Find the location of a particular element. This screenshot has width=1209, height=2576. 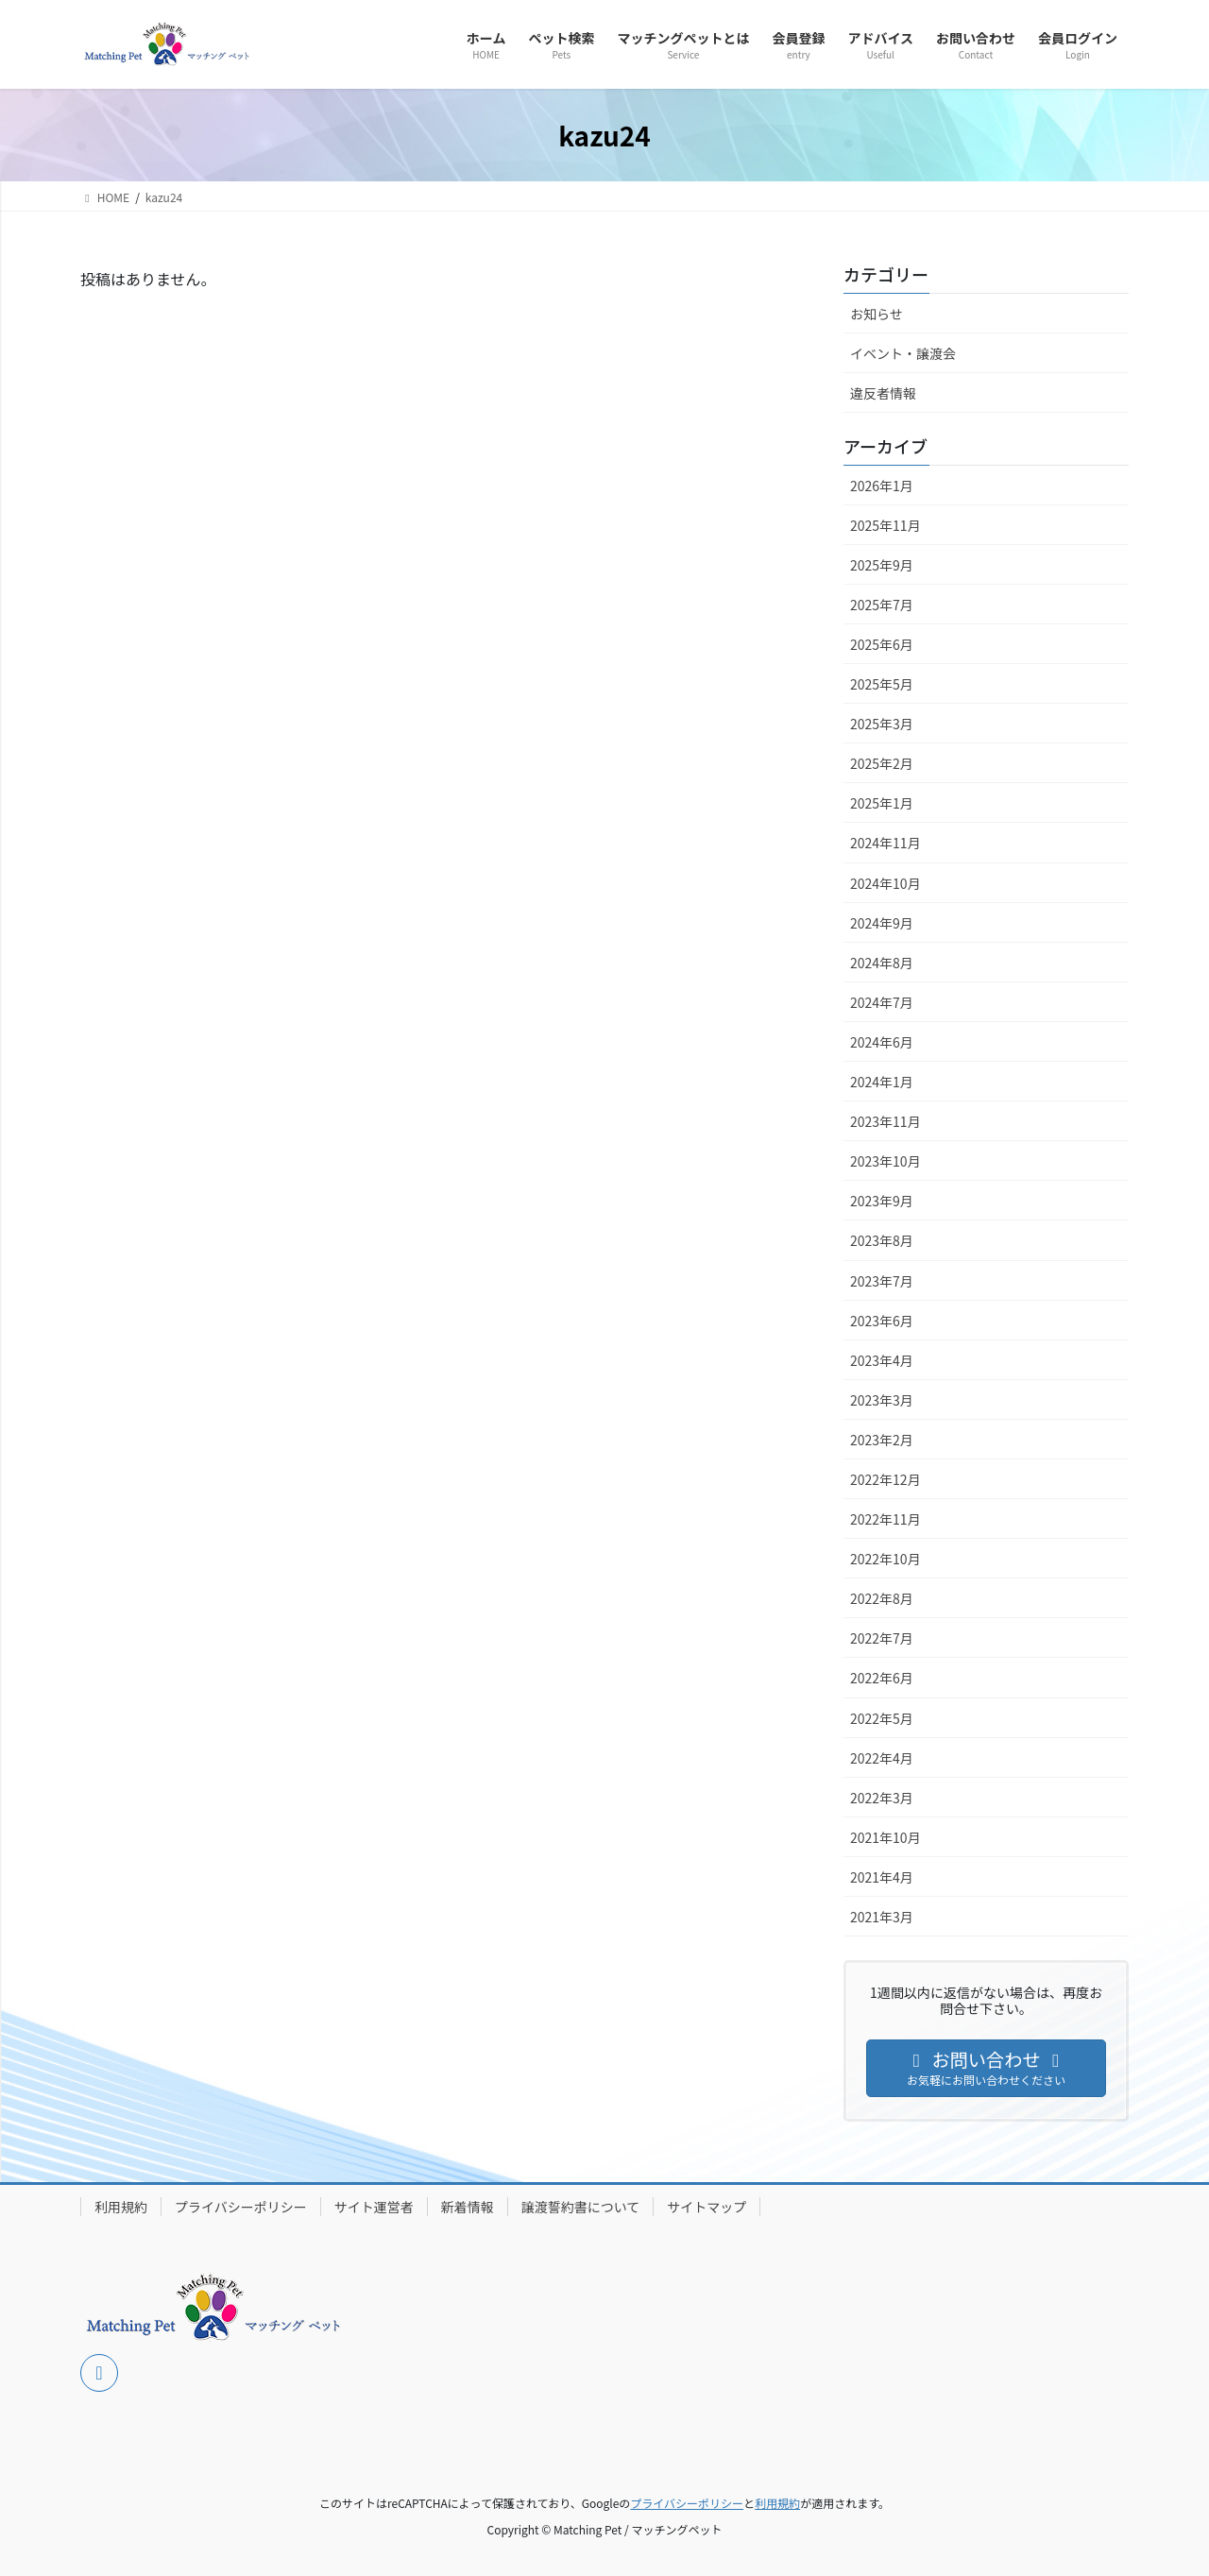

2023年11月 is located at coordinates (885, 1121).